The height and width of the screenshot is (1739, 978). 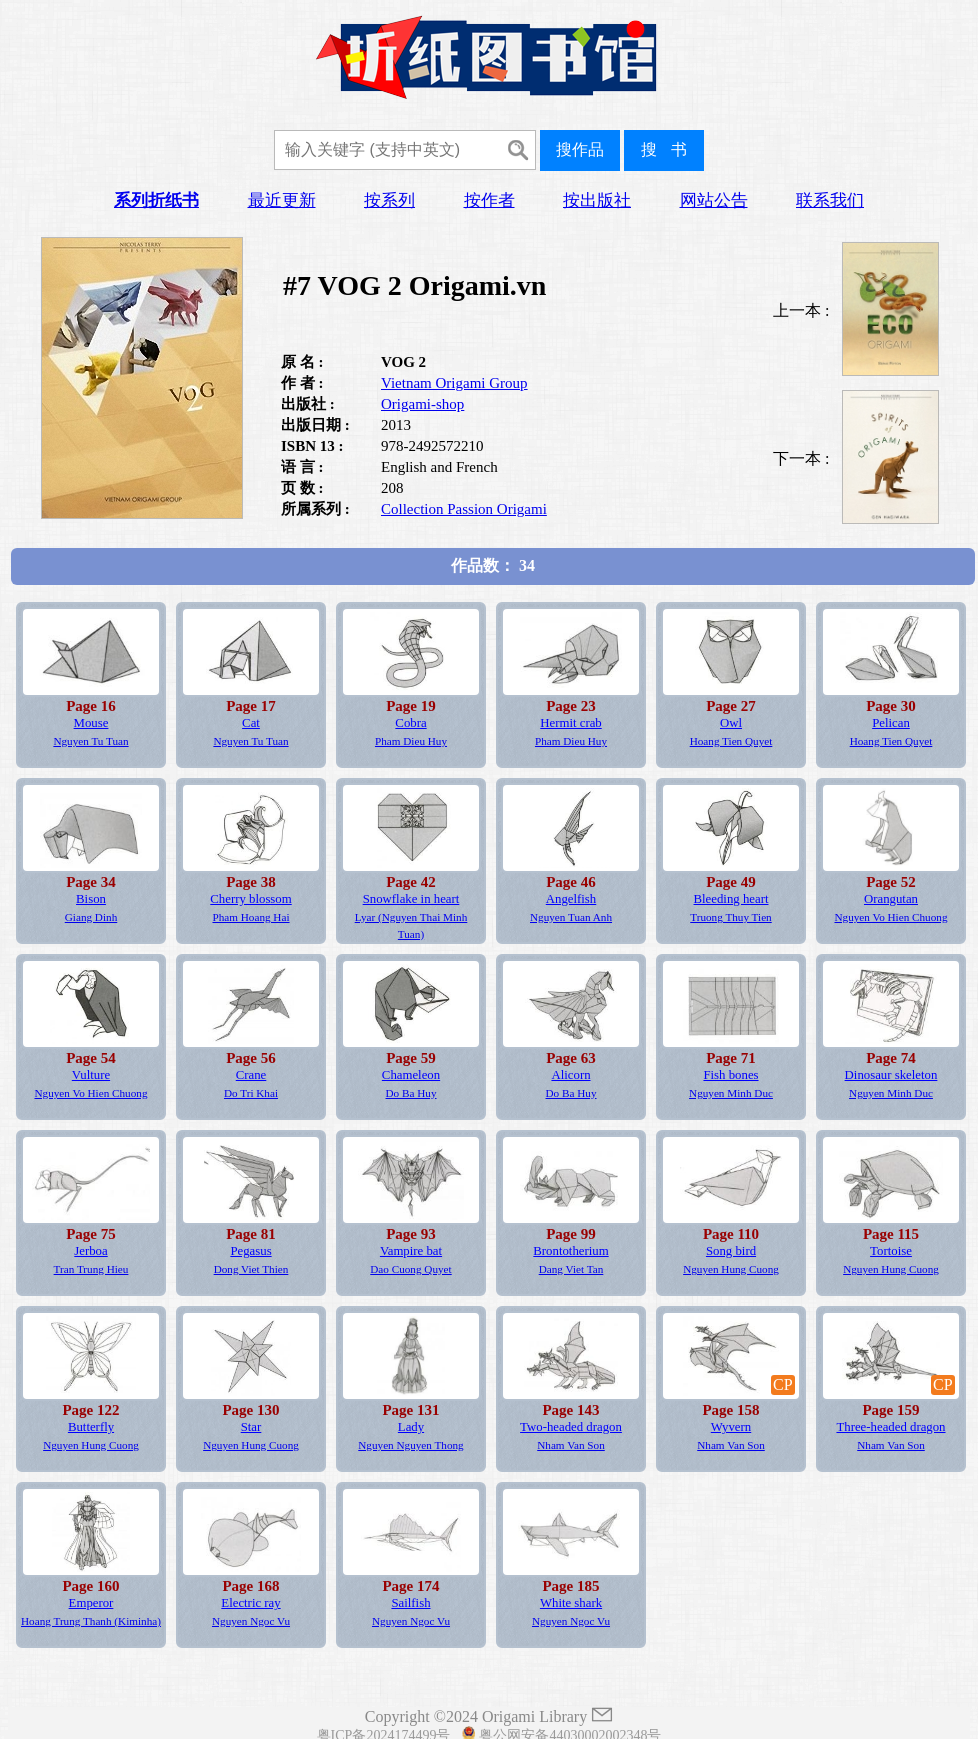 I want to click on 网站公告, so click(x=714, y=200).